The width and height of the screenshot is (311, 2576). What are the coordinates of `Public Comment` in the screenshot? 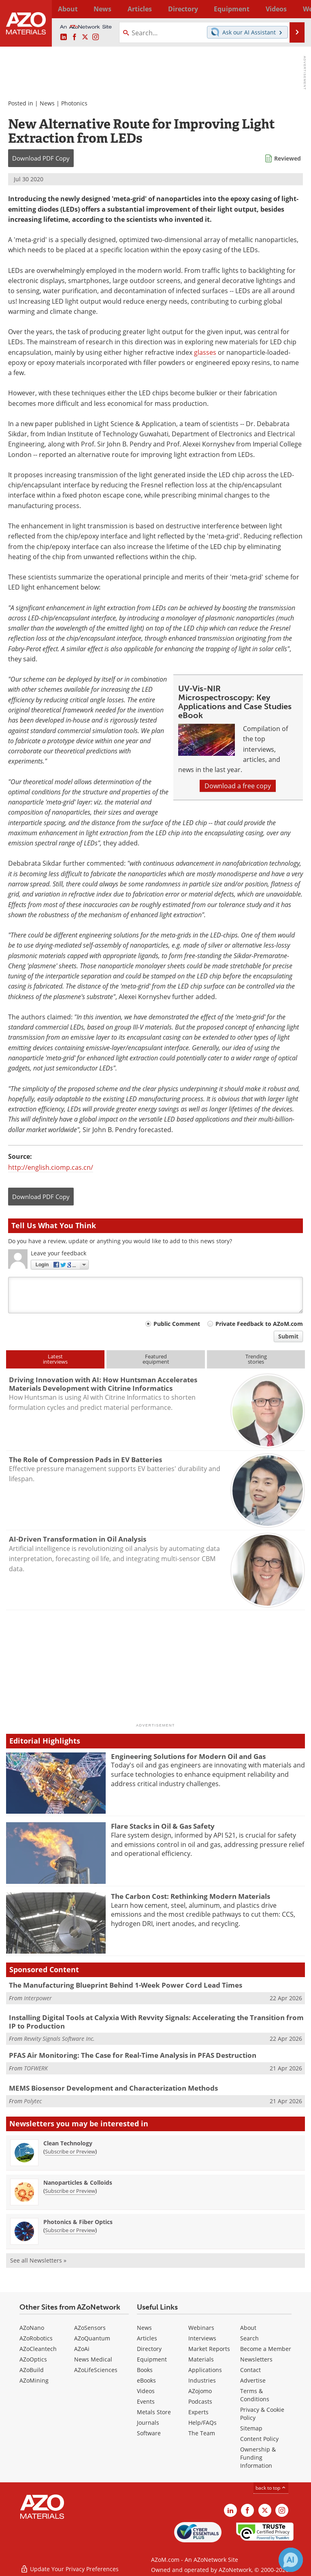 It's located at (176, 1324).